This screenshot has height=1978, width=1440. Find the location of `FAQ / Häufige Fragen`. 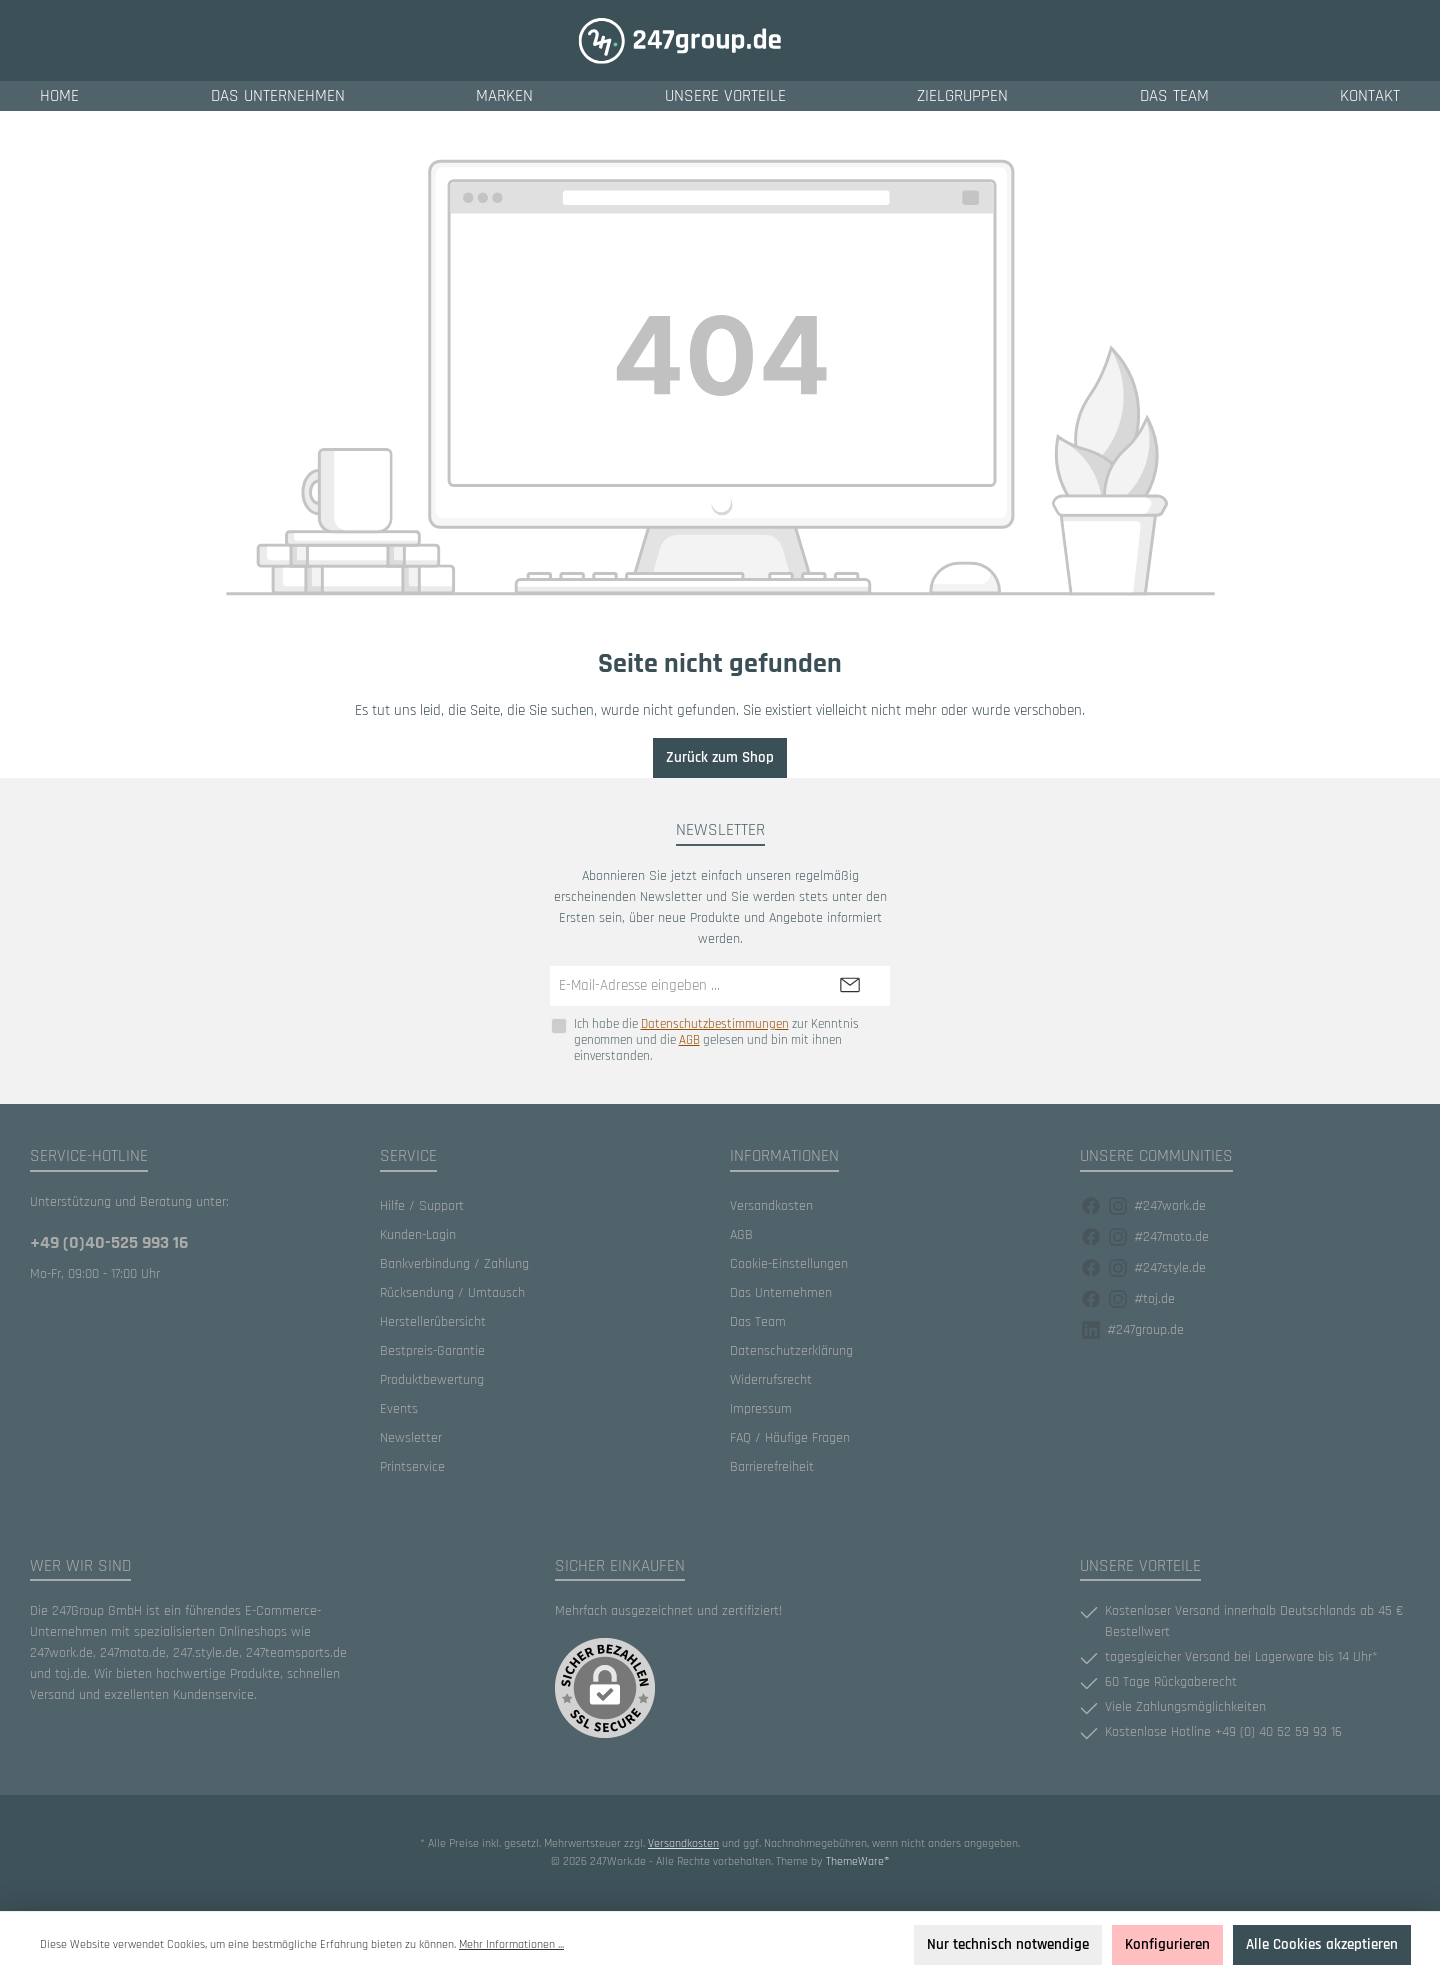

FAQ / Häufige Fragen is located at coordinates (790, 1438).